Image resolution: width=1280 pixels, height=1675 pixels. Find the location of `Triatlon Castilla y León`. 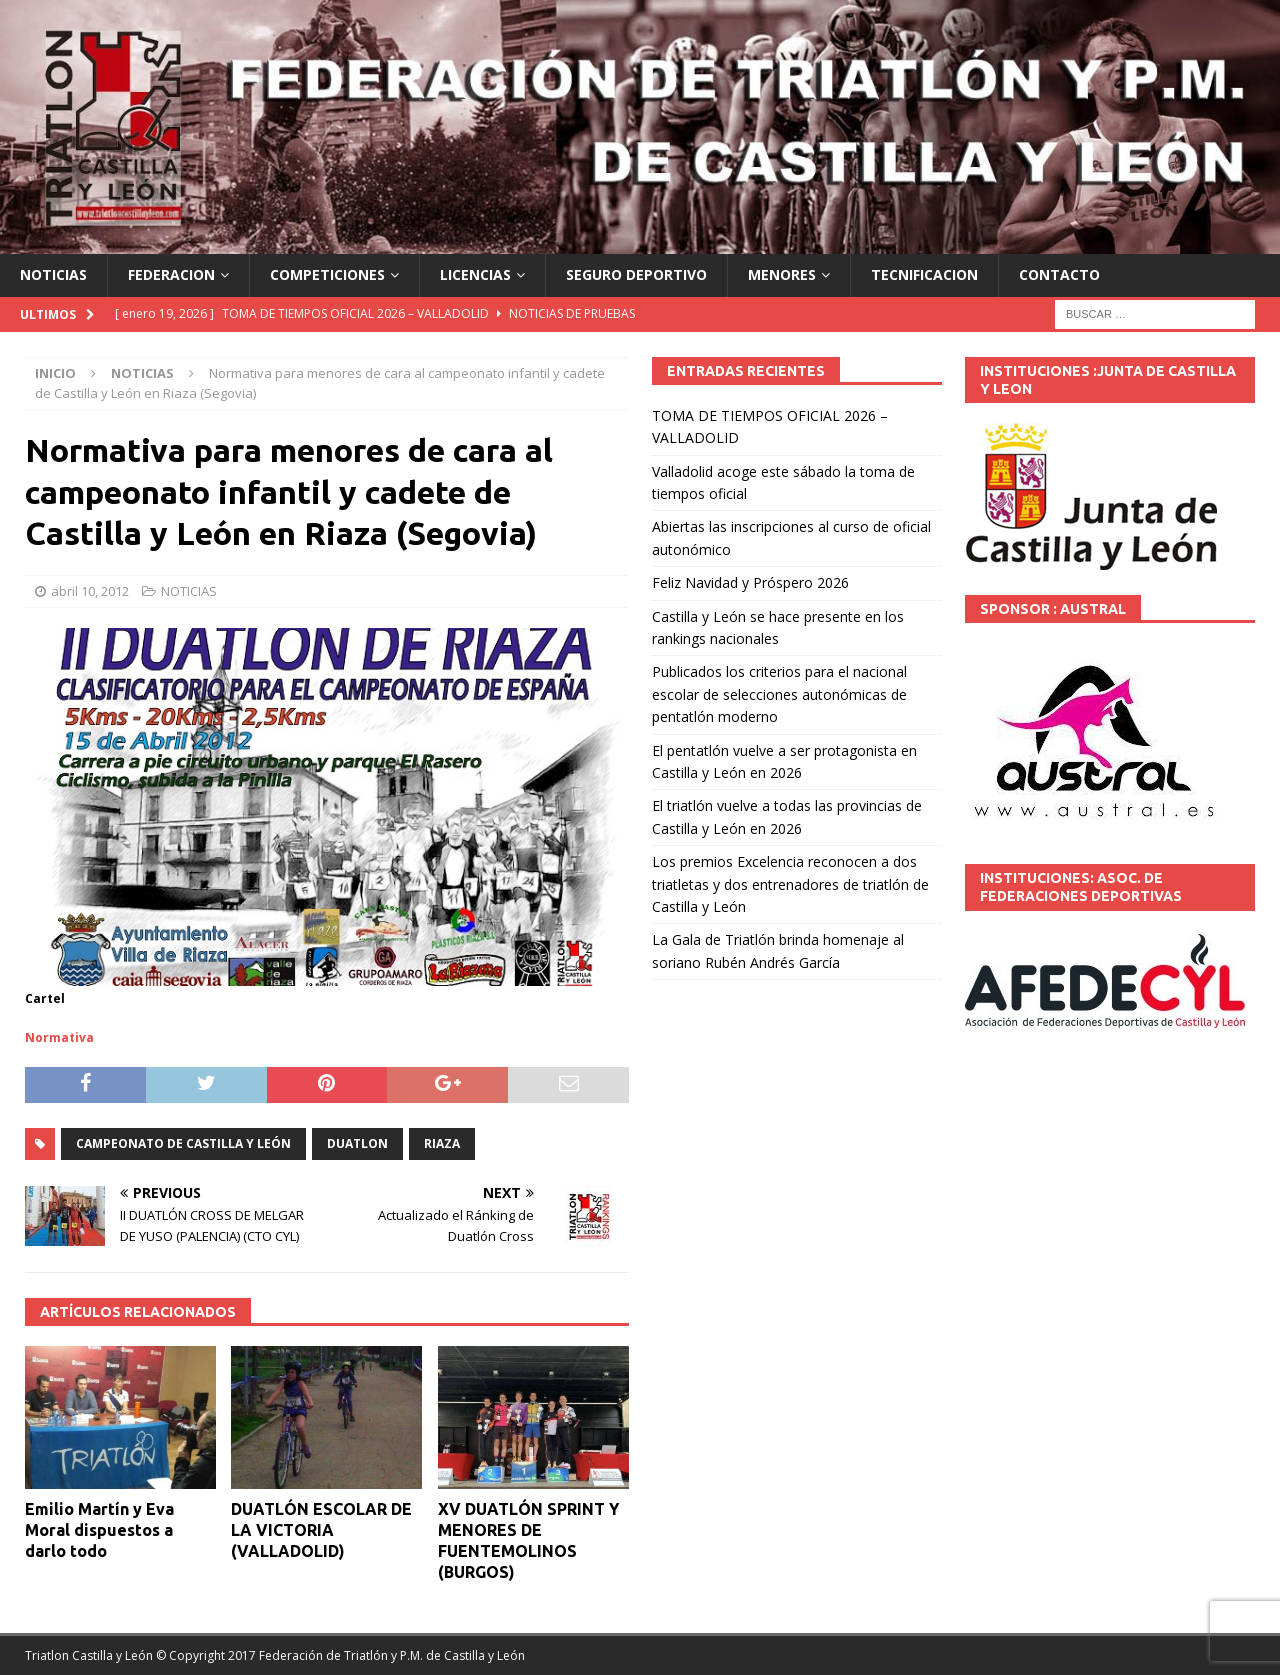

Triatlon Castilla y León is located at coordinates (89, 1655).